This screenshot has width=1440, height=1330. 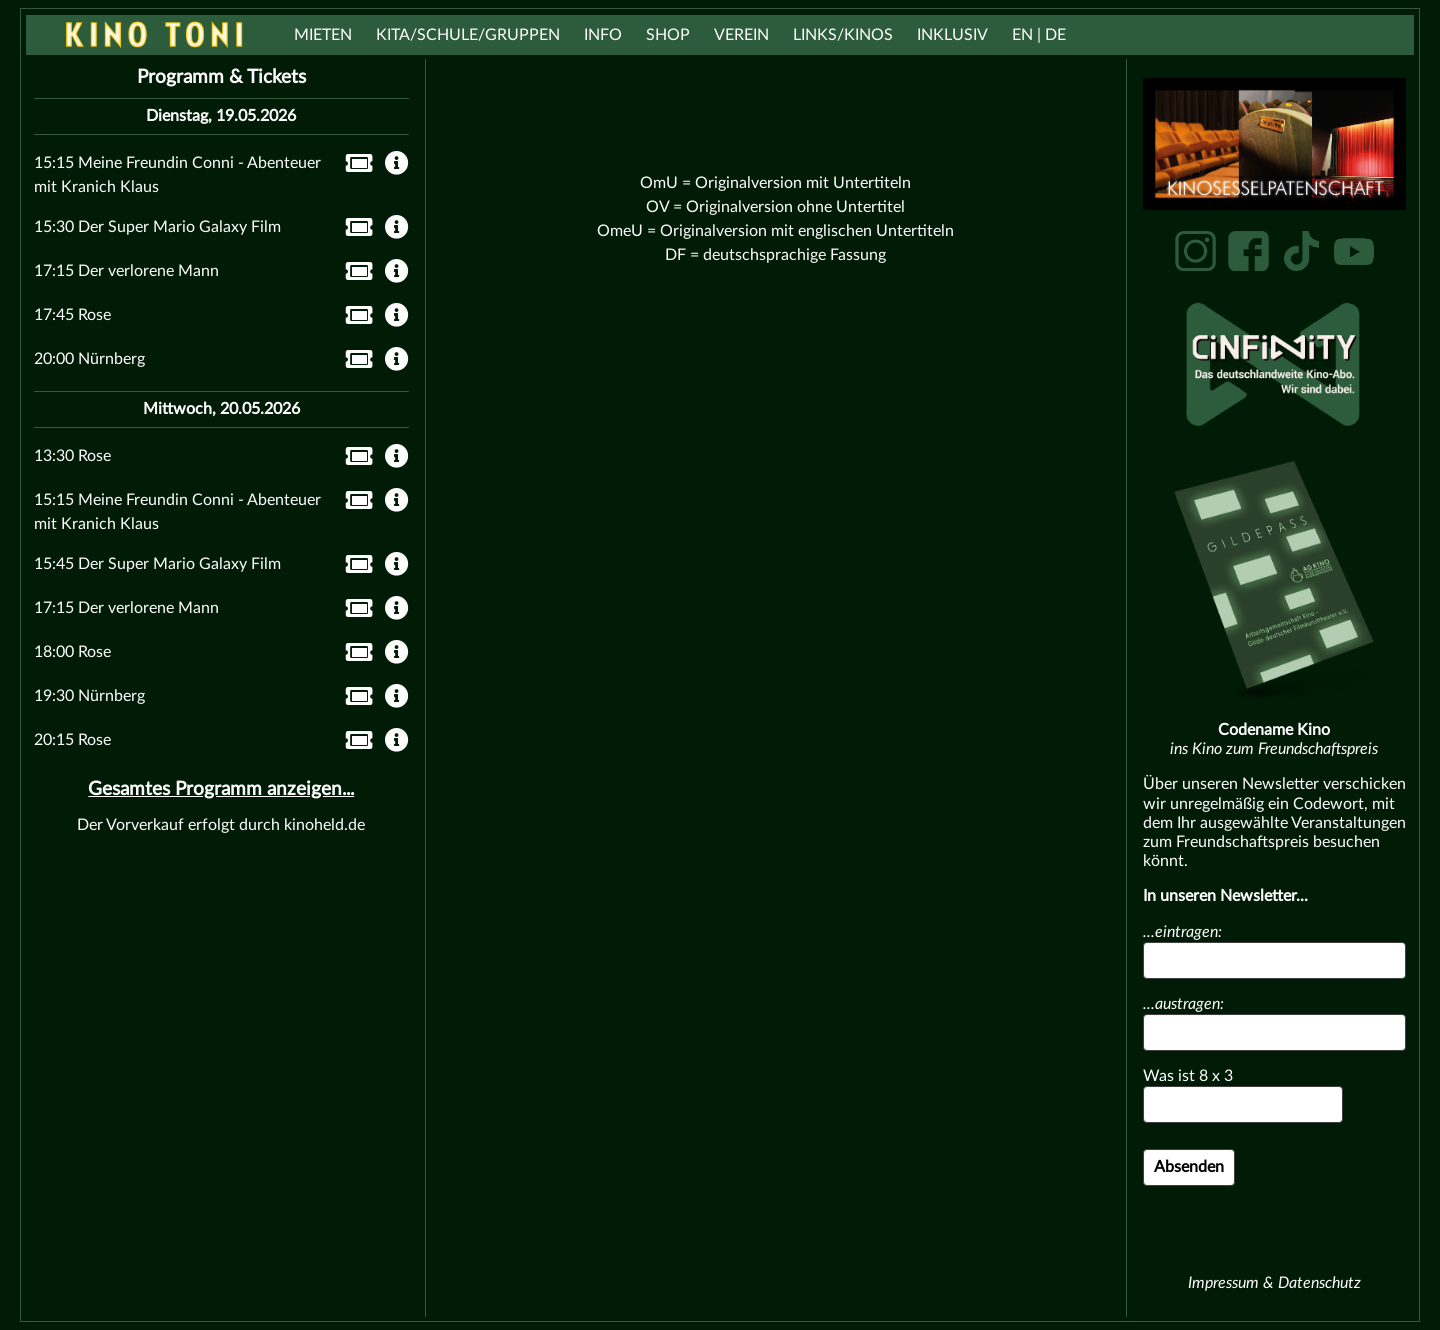 What do you see at coordinates (741, 35) in the screenshot?
I see `Verein` at bounding box center [741, 35].